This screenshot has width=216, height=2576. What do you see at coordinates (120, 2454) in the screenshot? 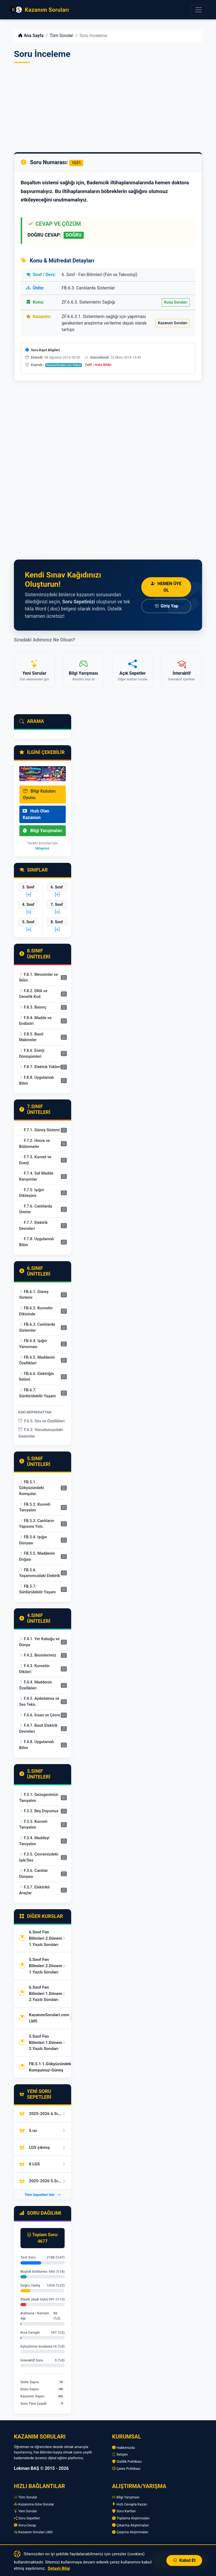
I see `İletişim` at bounding box center [120, 2454].